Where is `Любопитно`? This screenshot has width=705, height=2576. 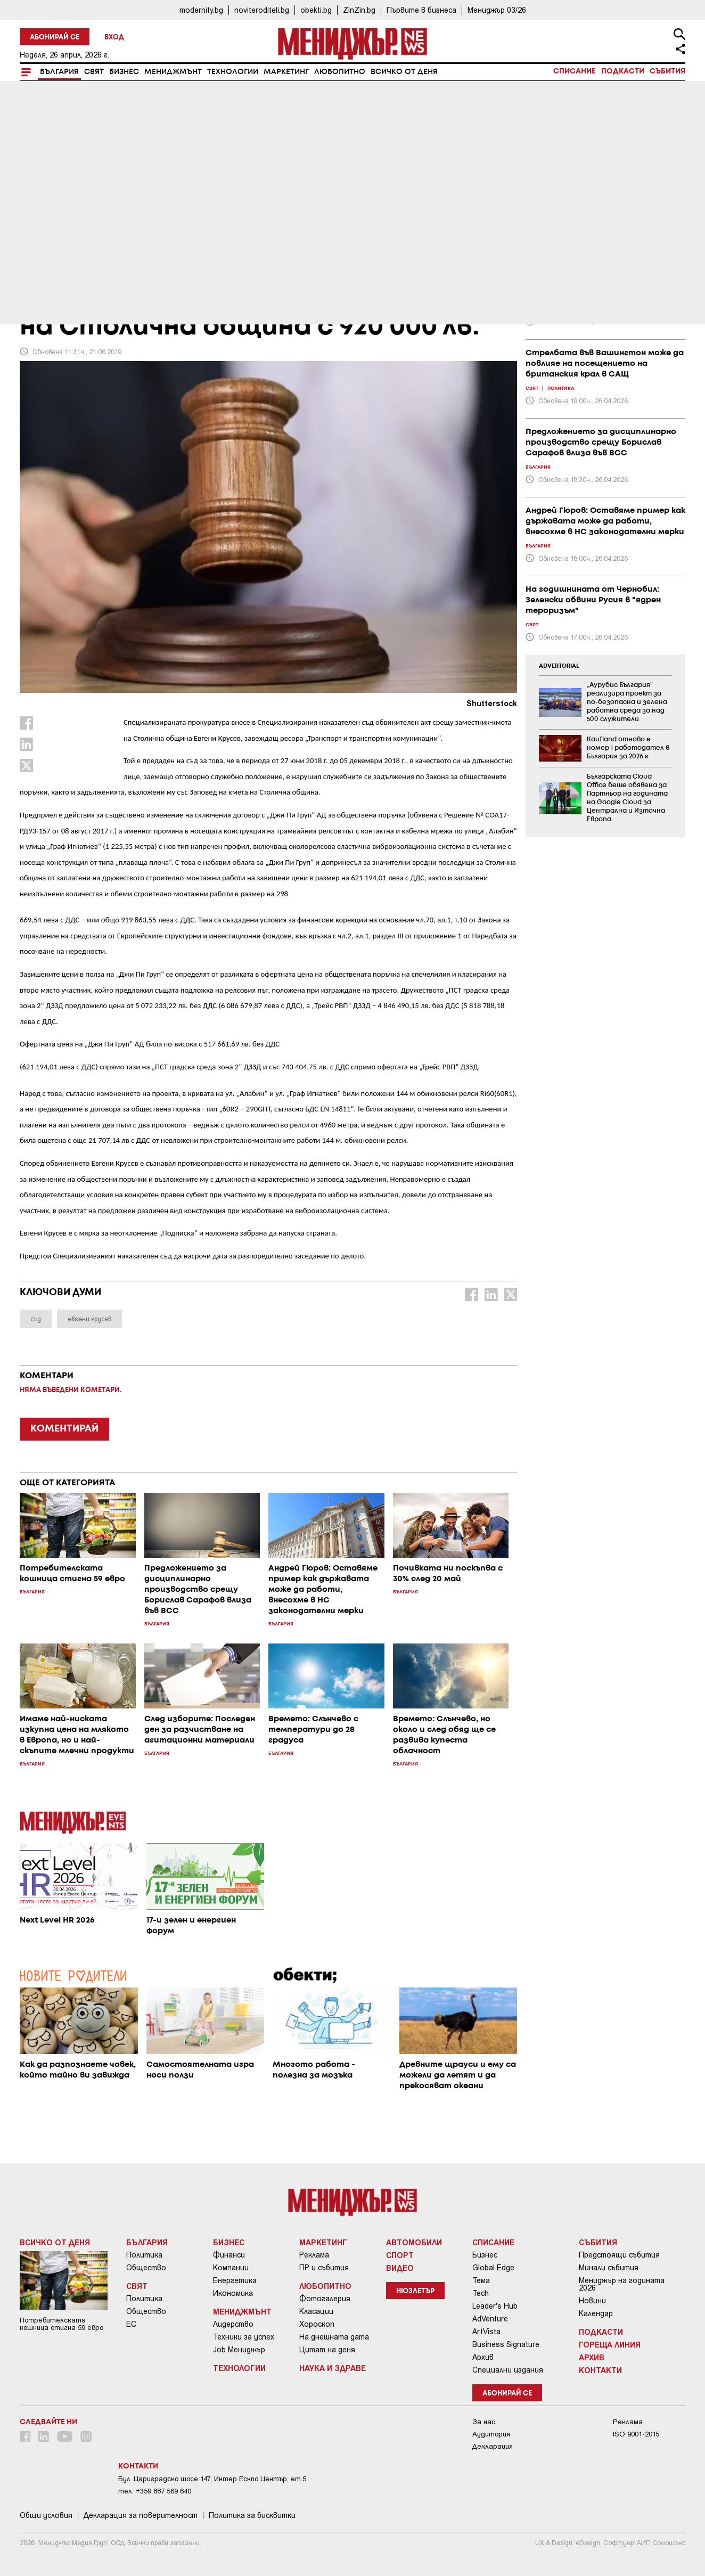 Любопитно is located at coordinates (339, 72).